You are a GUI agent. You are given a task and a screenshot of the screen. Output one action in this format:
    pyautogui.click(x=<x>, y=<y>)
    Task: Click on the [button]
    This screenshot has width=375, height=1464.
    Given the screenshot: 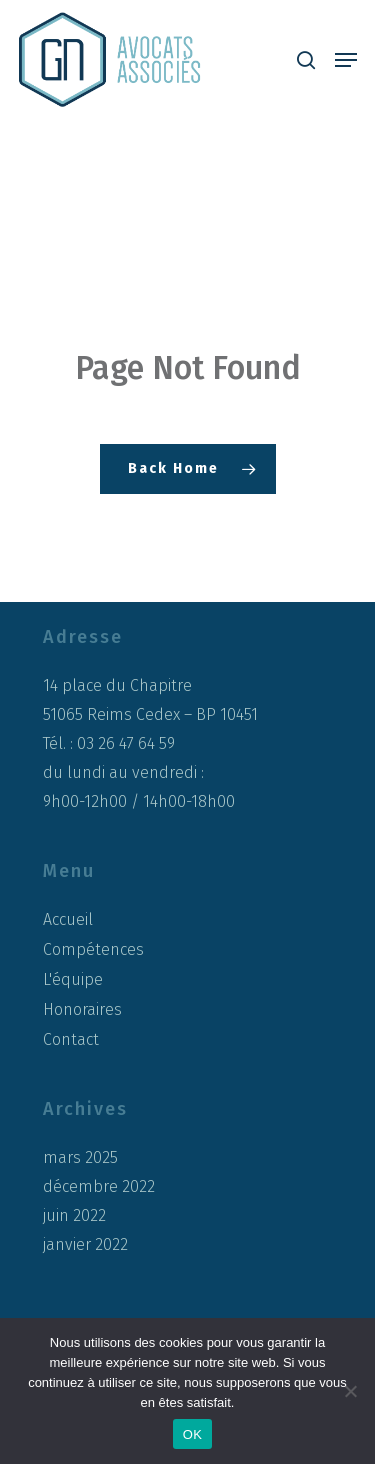 What is the action you would take?
    pyautogui.click(x=346, y=60)
    